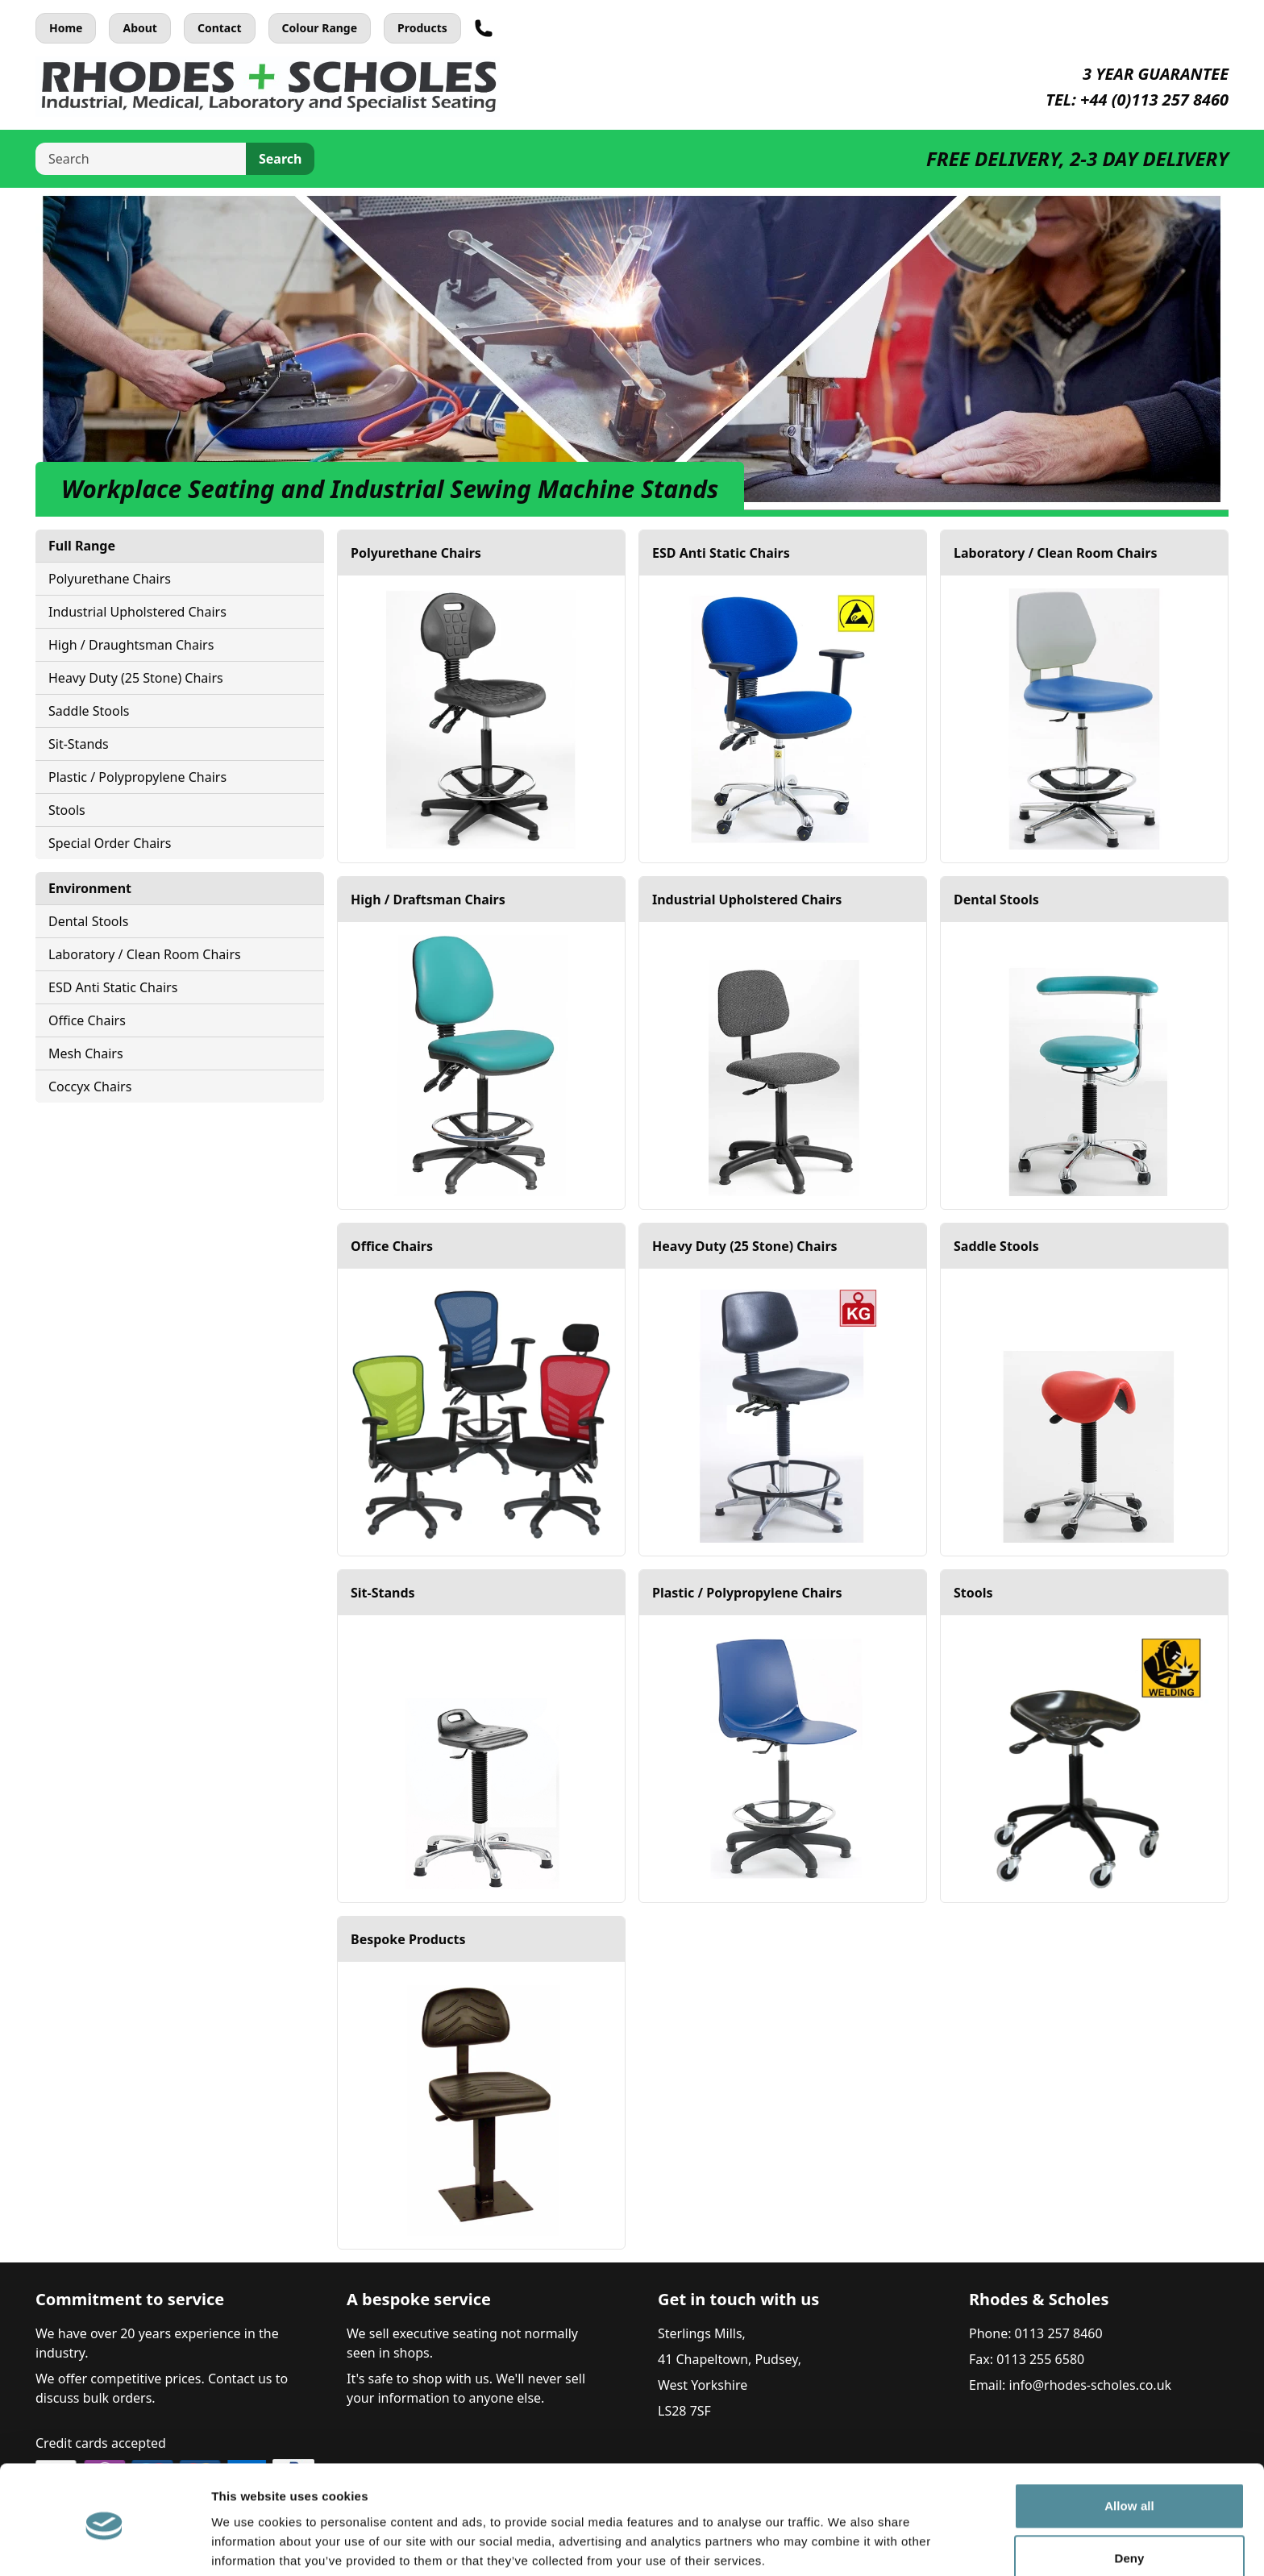 The width and height of the screenshot is (1264, 2576). What do you see at coordinates (1129, 2445) in the screenshot?
I see `Allow all` at bounding box center [1129, 2445].